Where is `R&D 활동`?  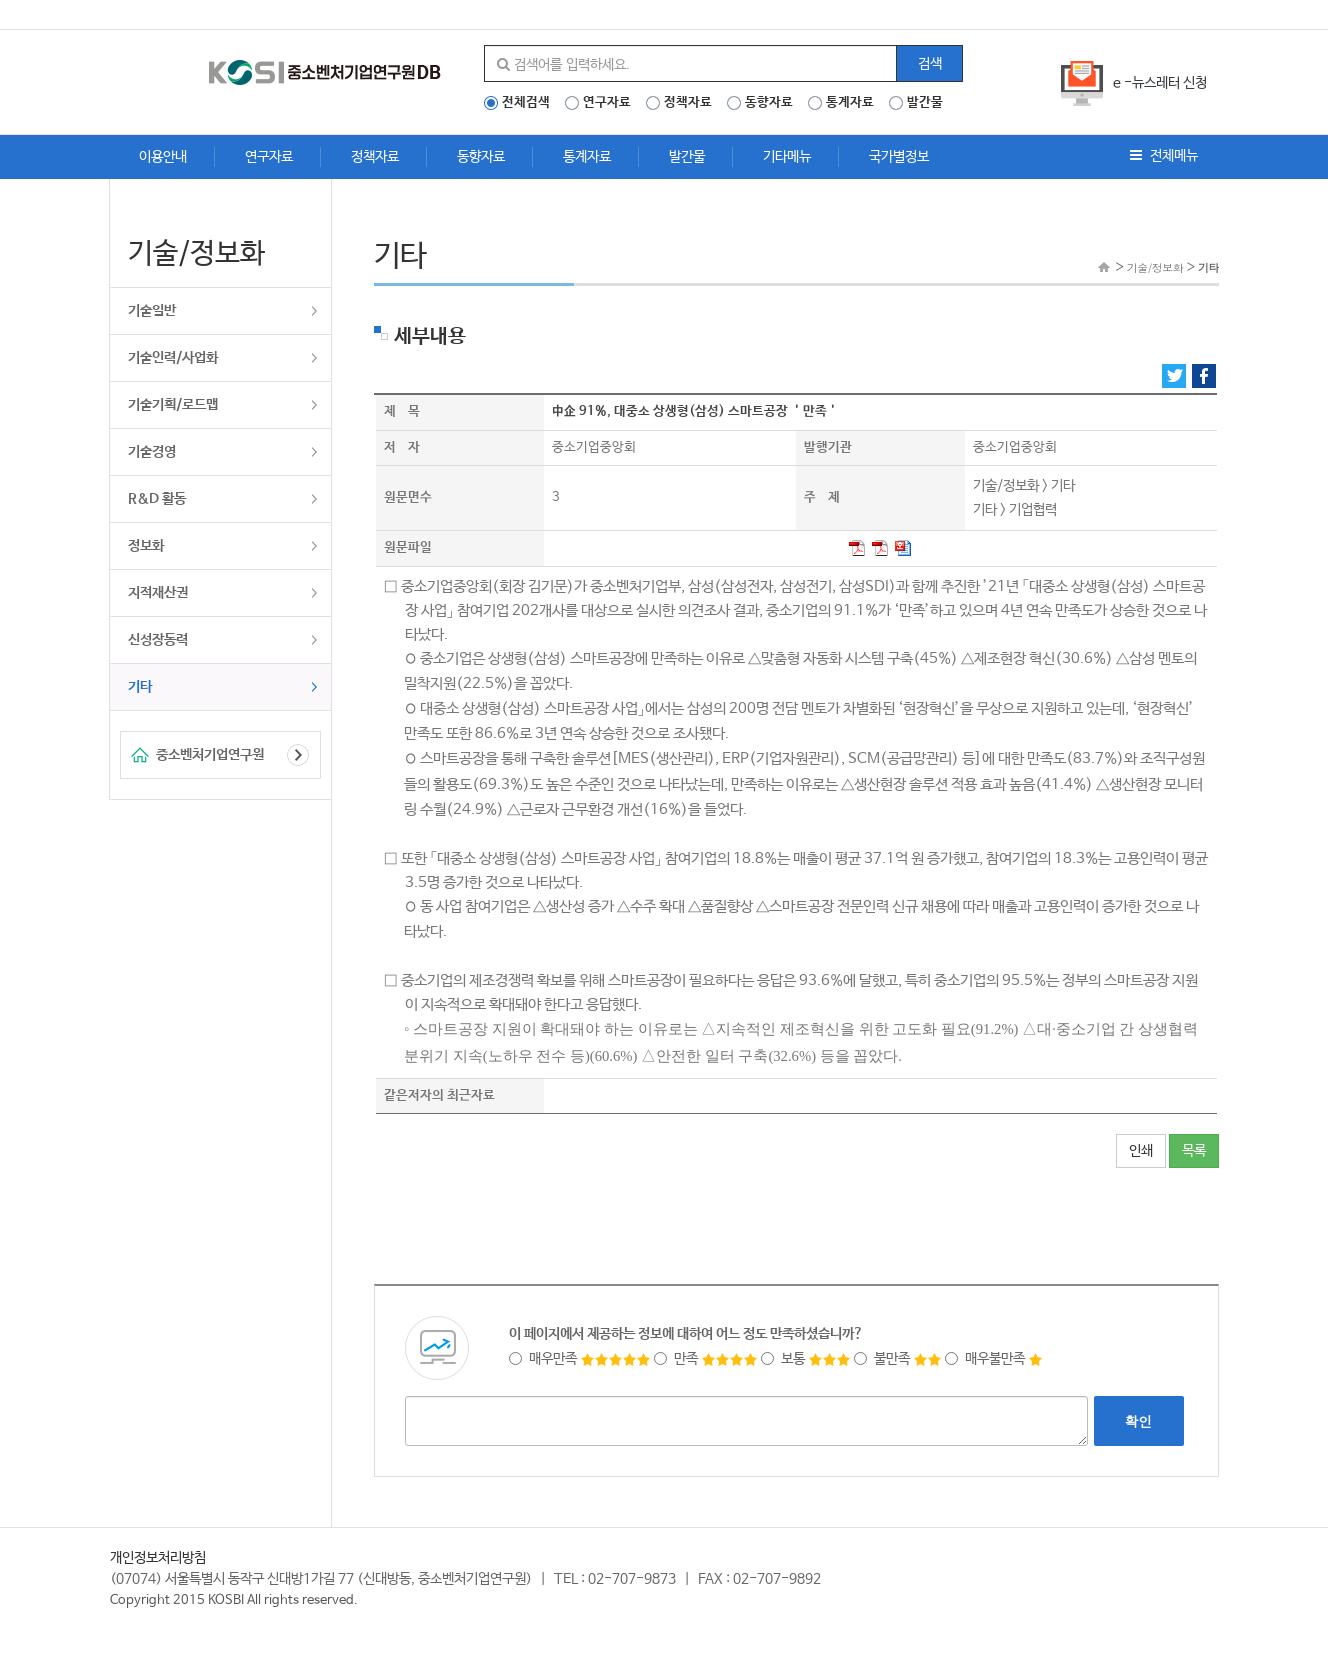 R&D 활동 is located at coordinates (157, 499).